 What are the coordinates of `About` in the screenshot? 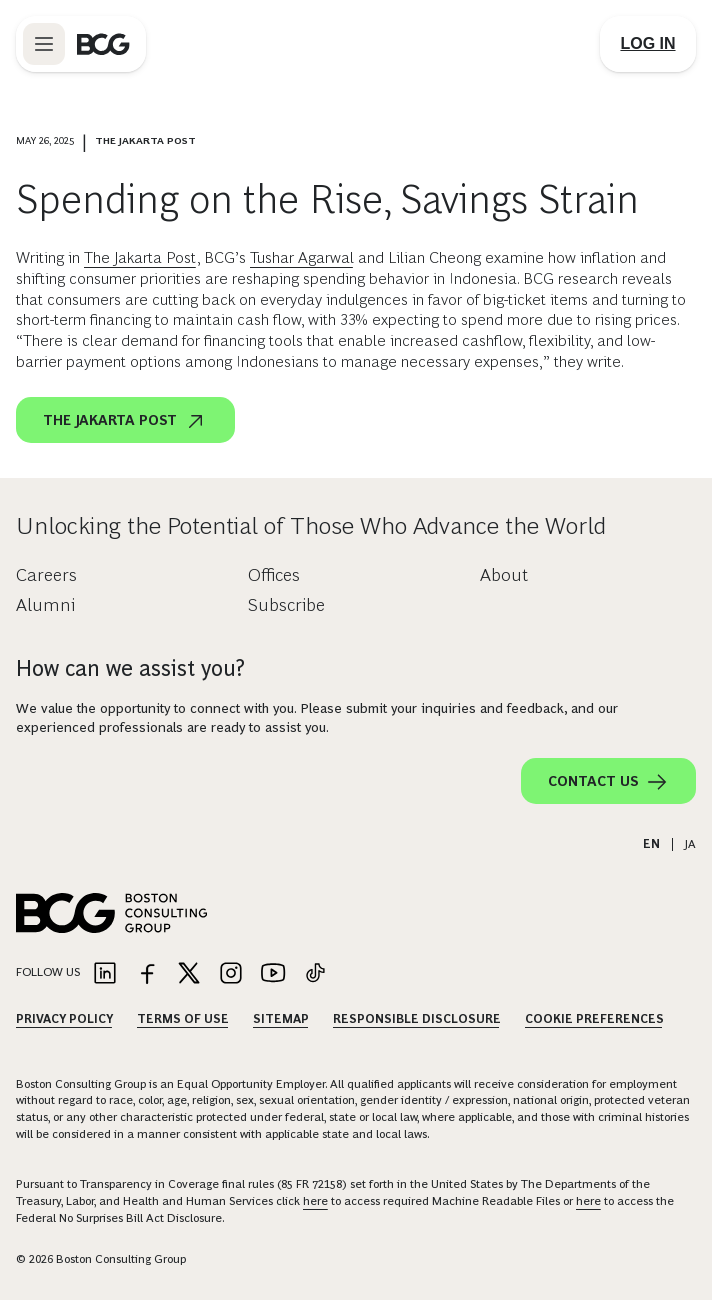 It's located at (504, 575).